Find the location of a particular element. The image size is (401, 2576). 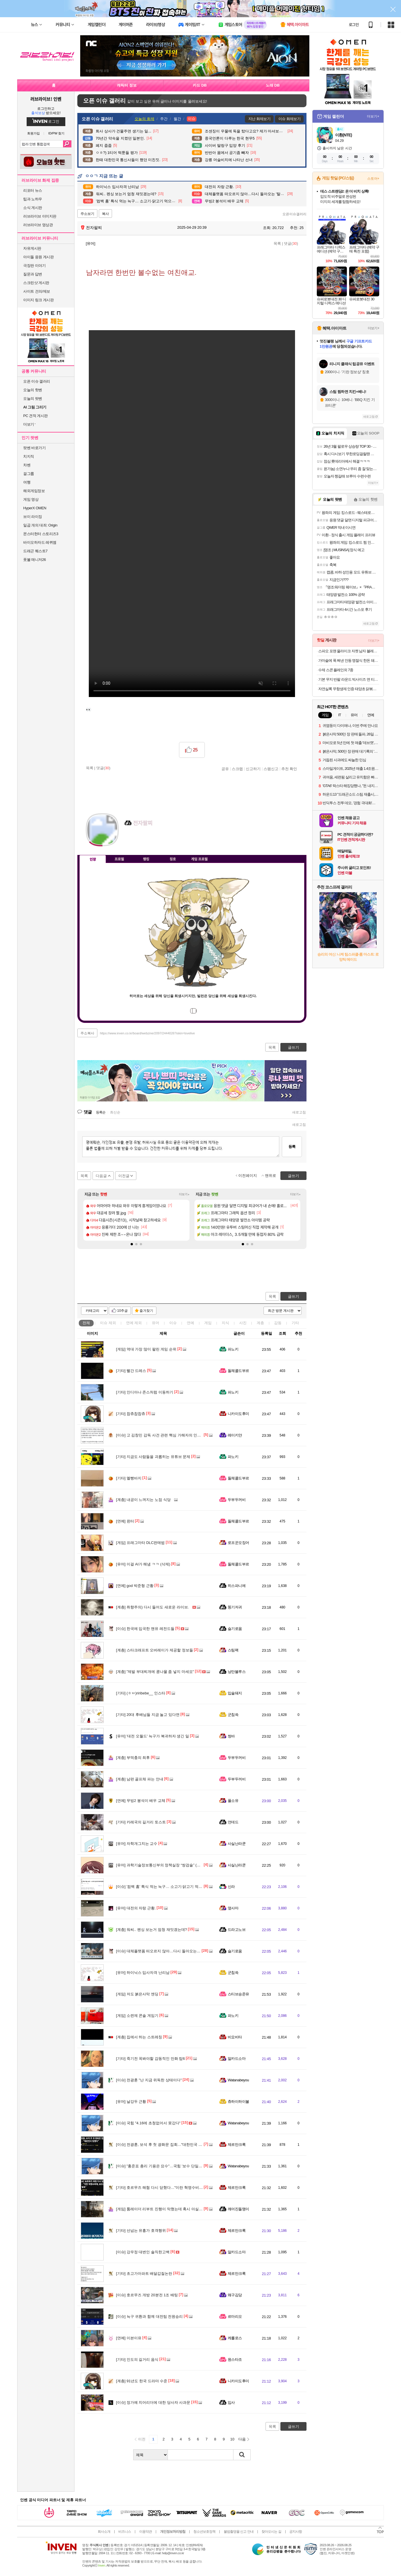

최신순 is located at coordinates (115, 1112).